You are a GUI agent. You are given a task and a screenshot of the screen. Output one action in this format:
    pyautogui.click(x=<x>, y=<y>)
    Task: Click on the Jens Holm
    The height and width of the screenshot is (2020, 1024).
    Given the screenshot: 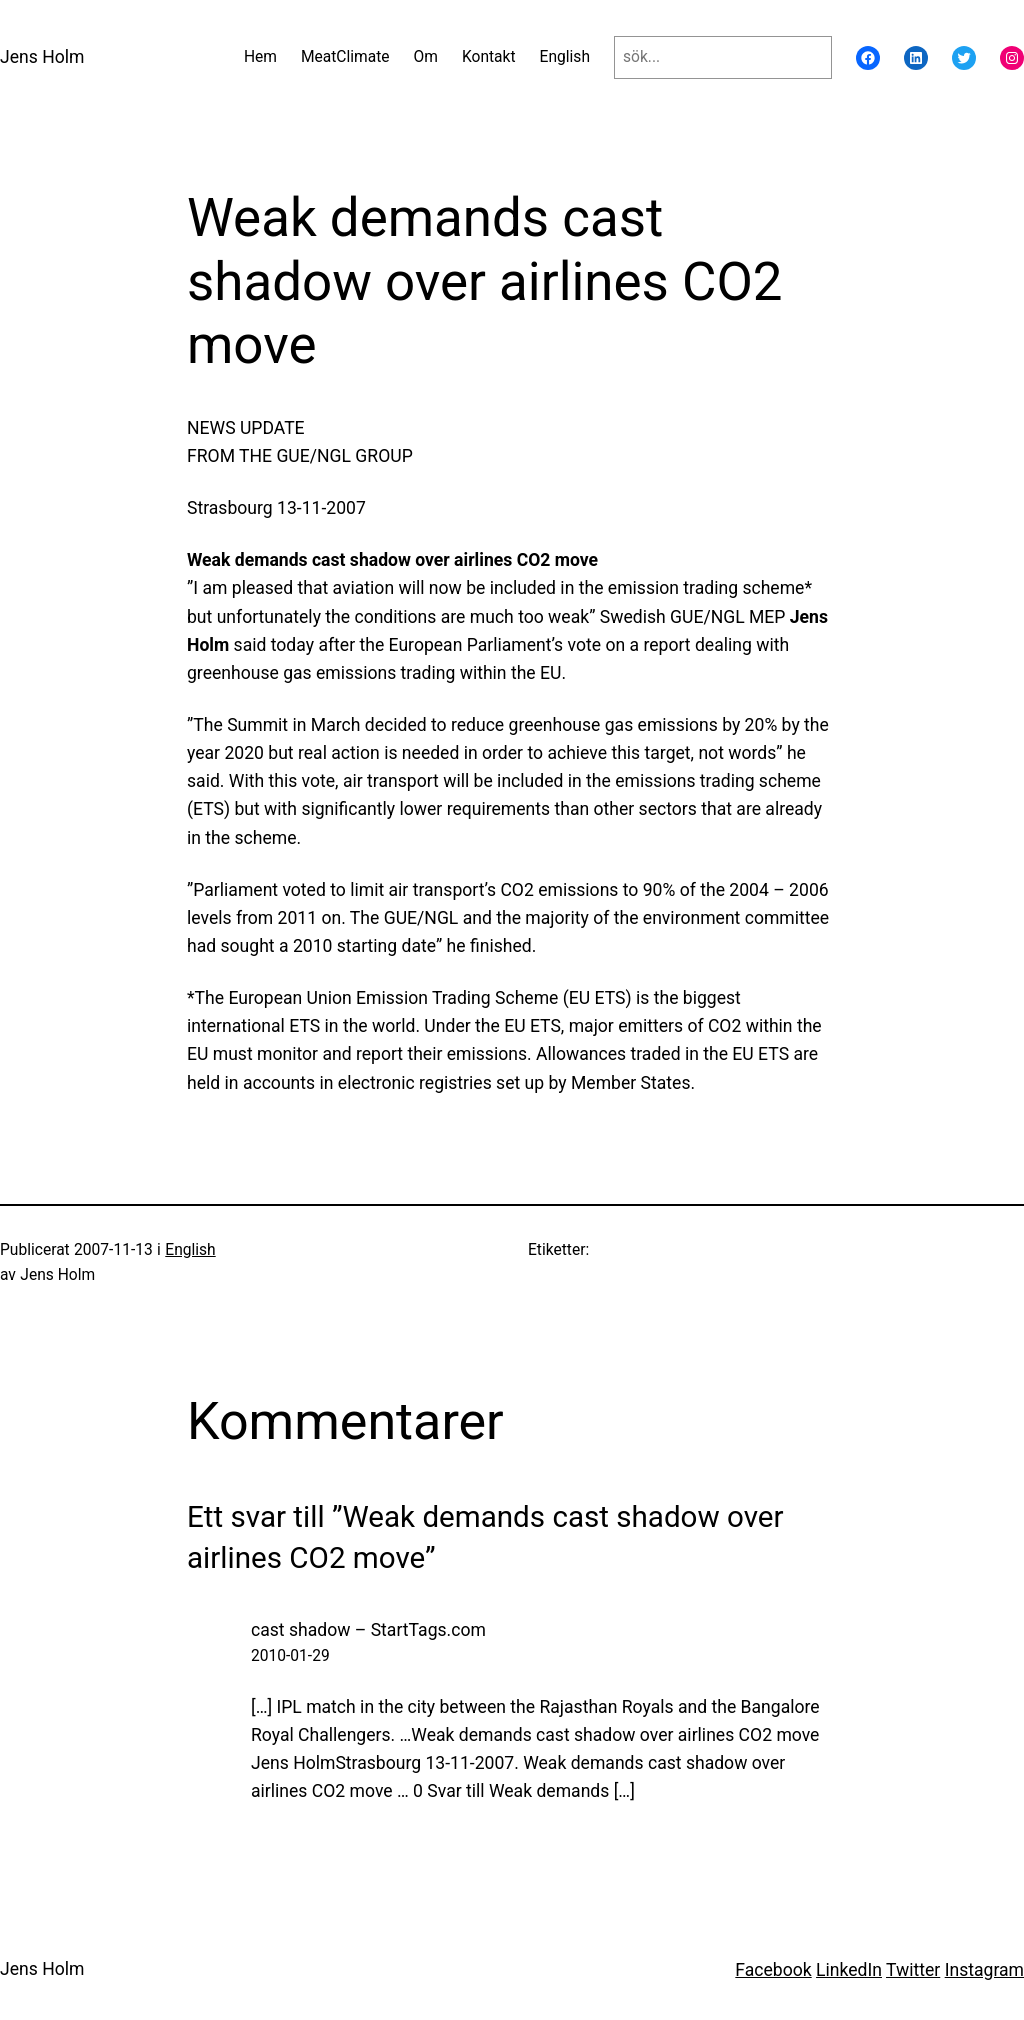 What is the action you would take?
    pyautogui.click(x=42, y=57)
    